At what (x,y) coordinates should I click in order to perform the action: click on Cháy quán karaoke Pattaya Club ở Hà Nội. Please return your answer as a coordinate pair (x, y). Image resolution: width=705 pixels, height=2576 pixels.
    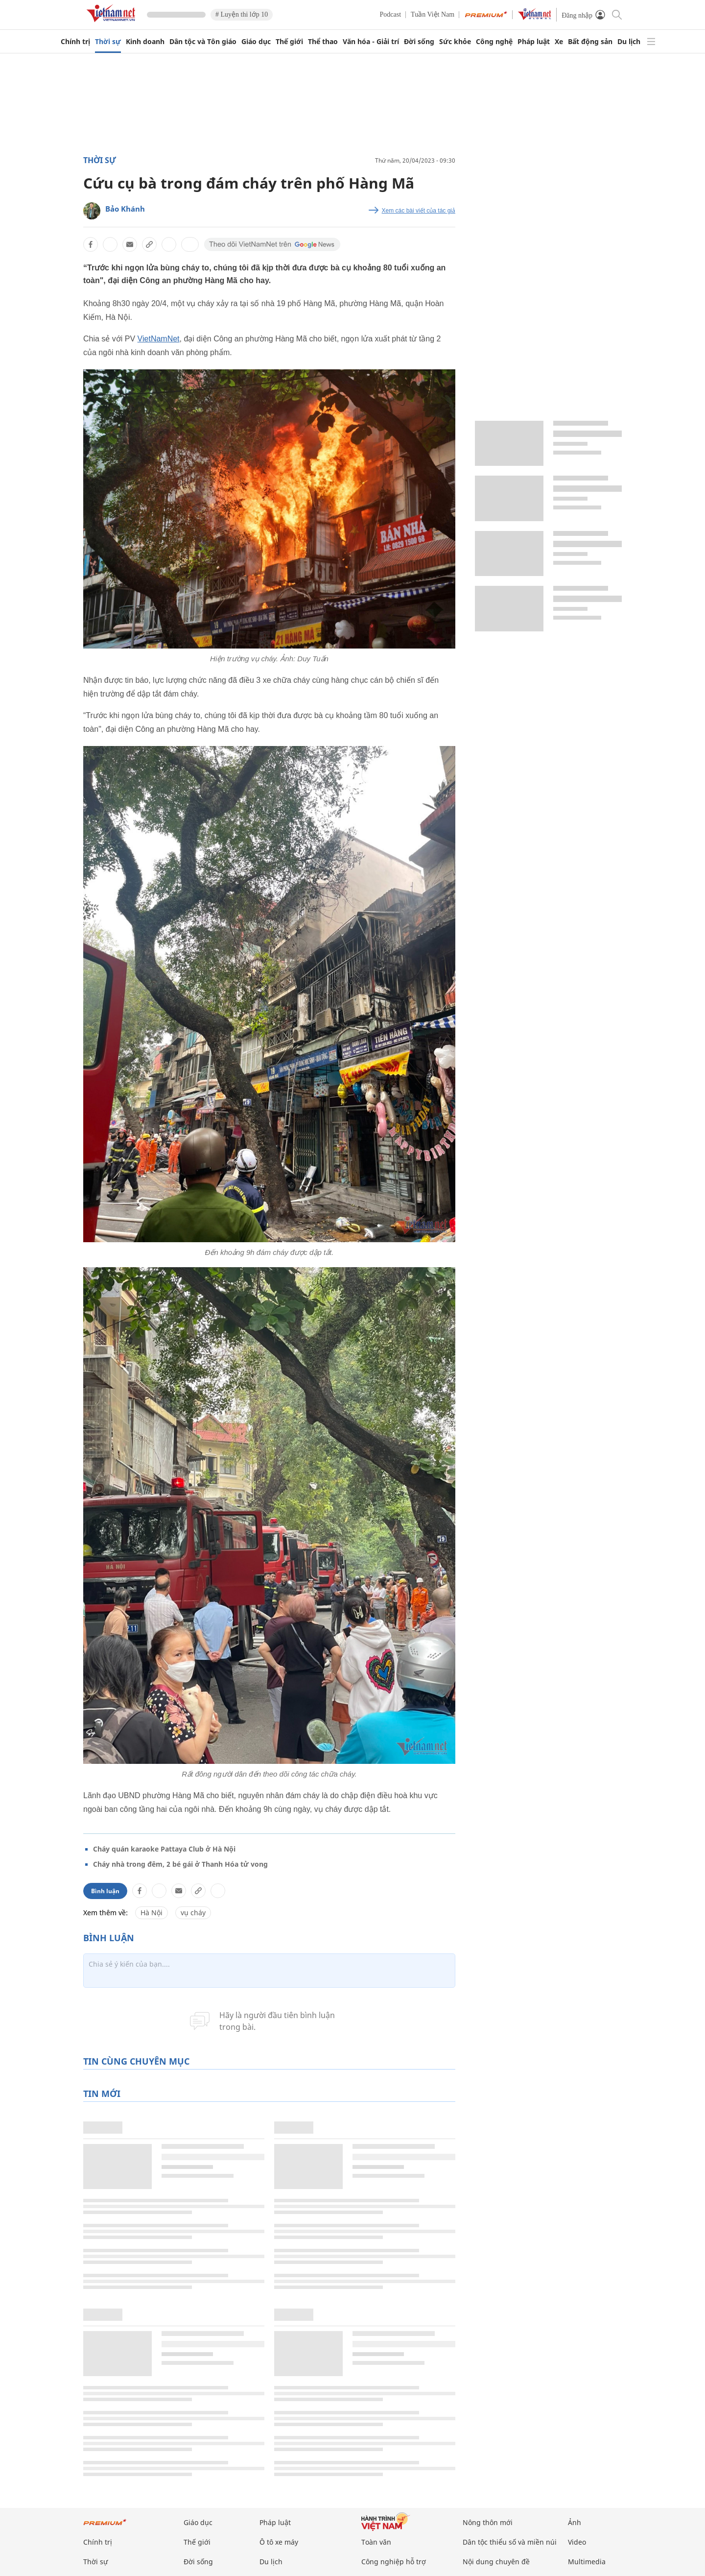
    Looking at the image, I should click on (164, 1849).